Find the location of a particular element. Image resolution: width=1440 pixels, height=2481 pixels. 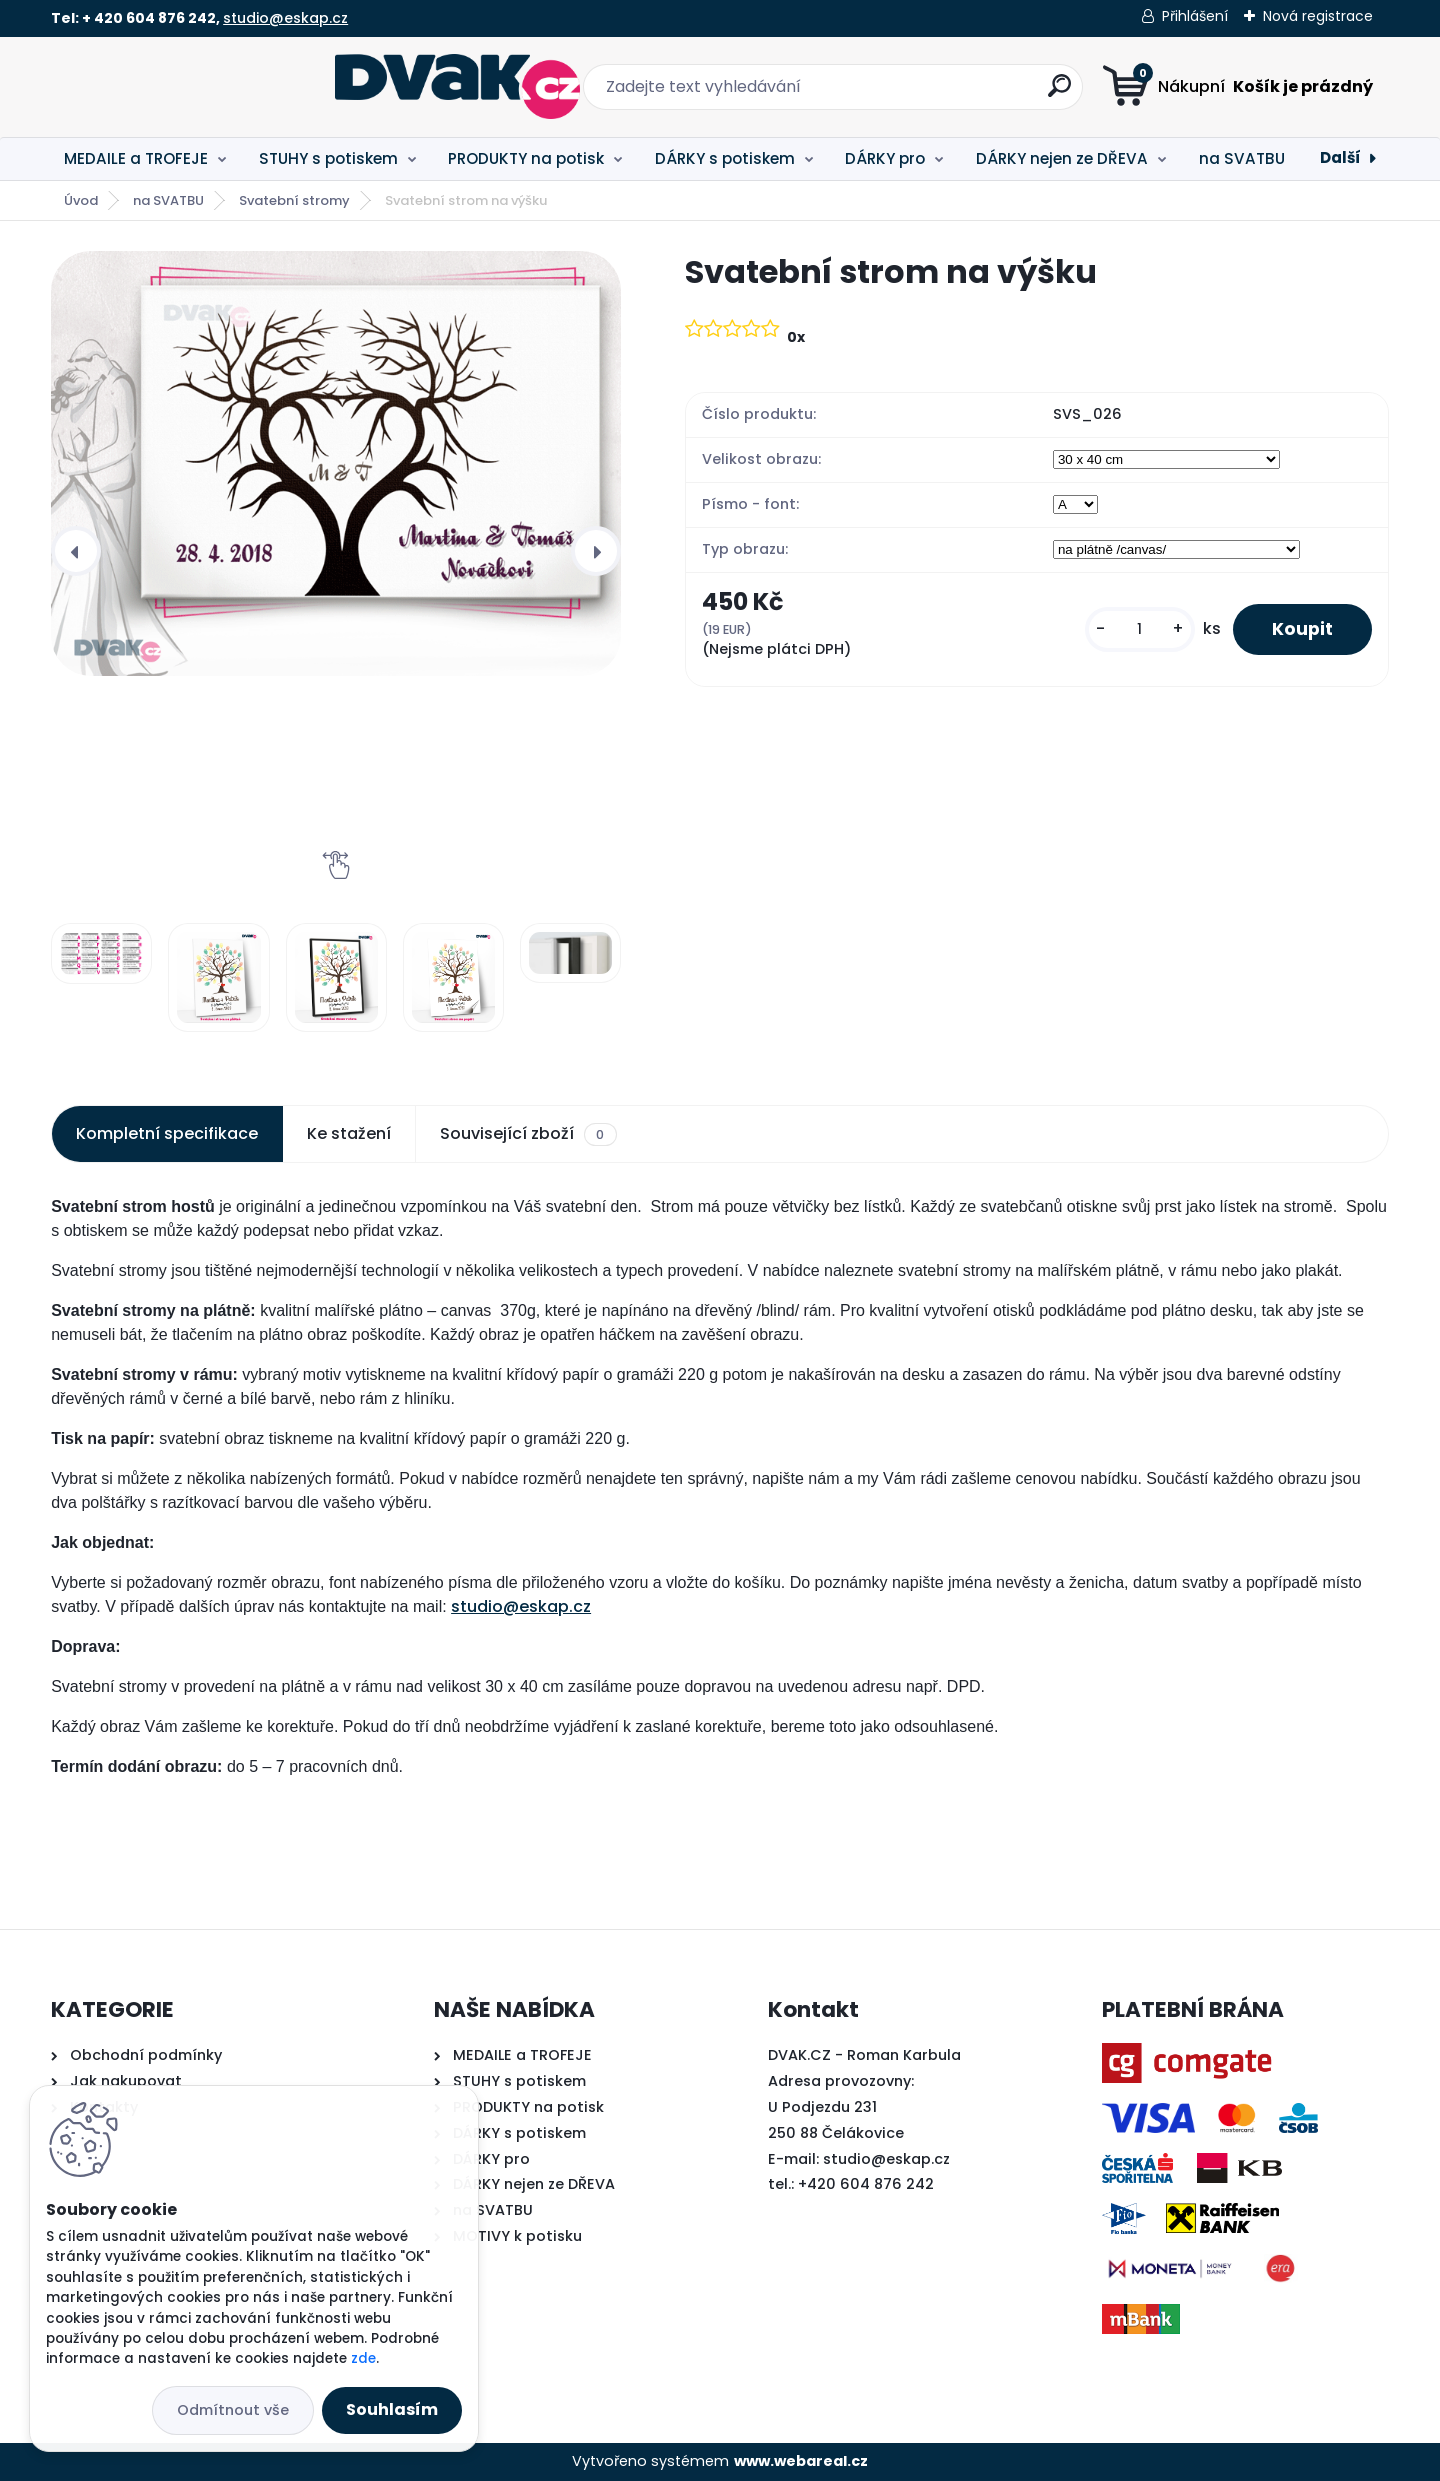

STUHY s potiskem is located at coordinates (328, 158).